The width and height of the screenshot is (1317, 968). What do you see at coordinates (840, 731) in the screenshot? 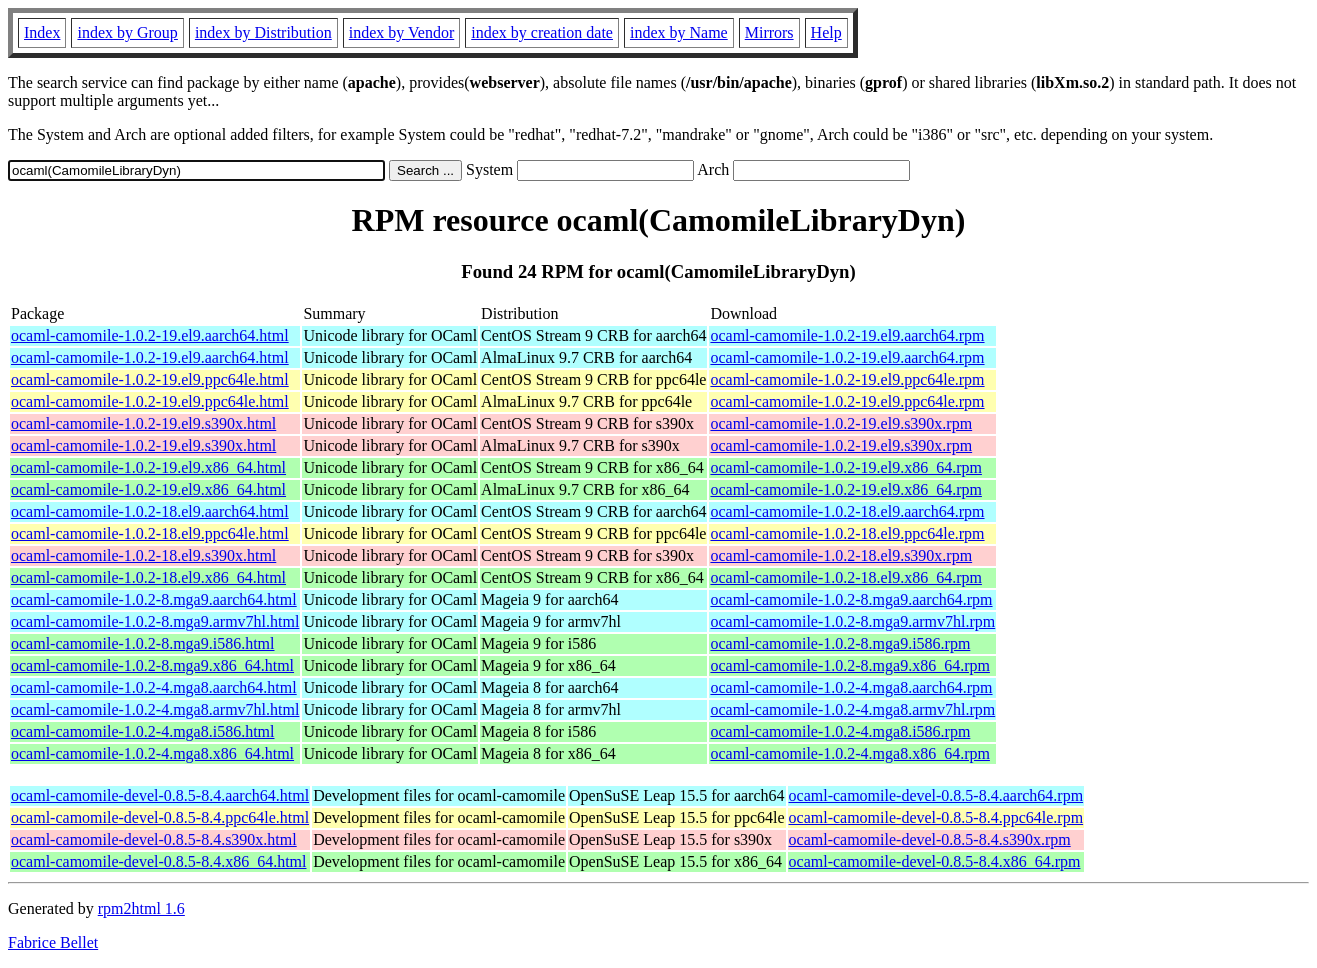
I see `ocaml-camomile-1.0.2-4.mga8.i586.rpm` at bounding box center [840, 731].